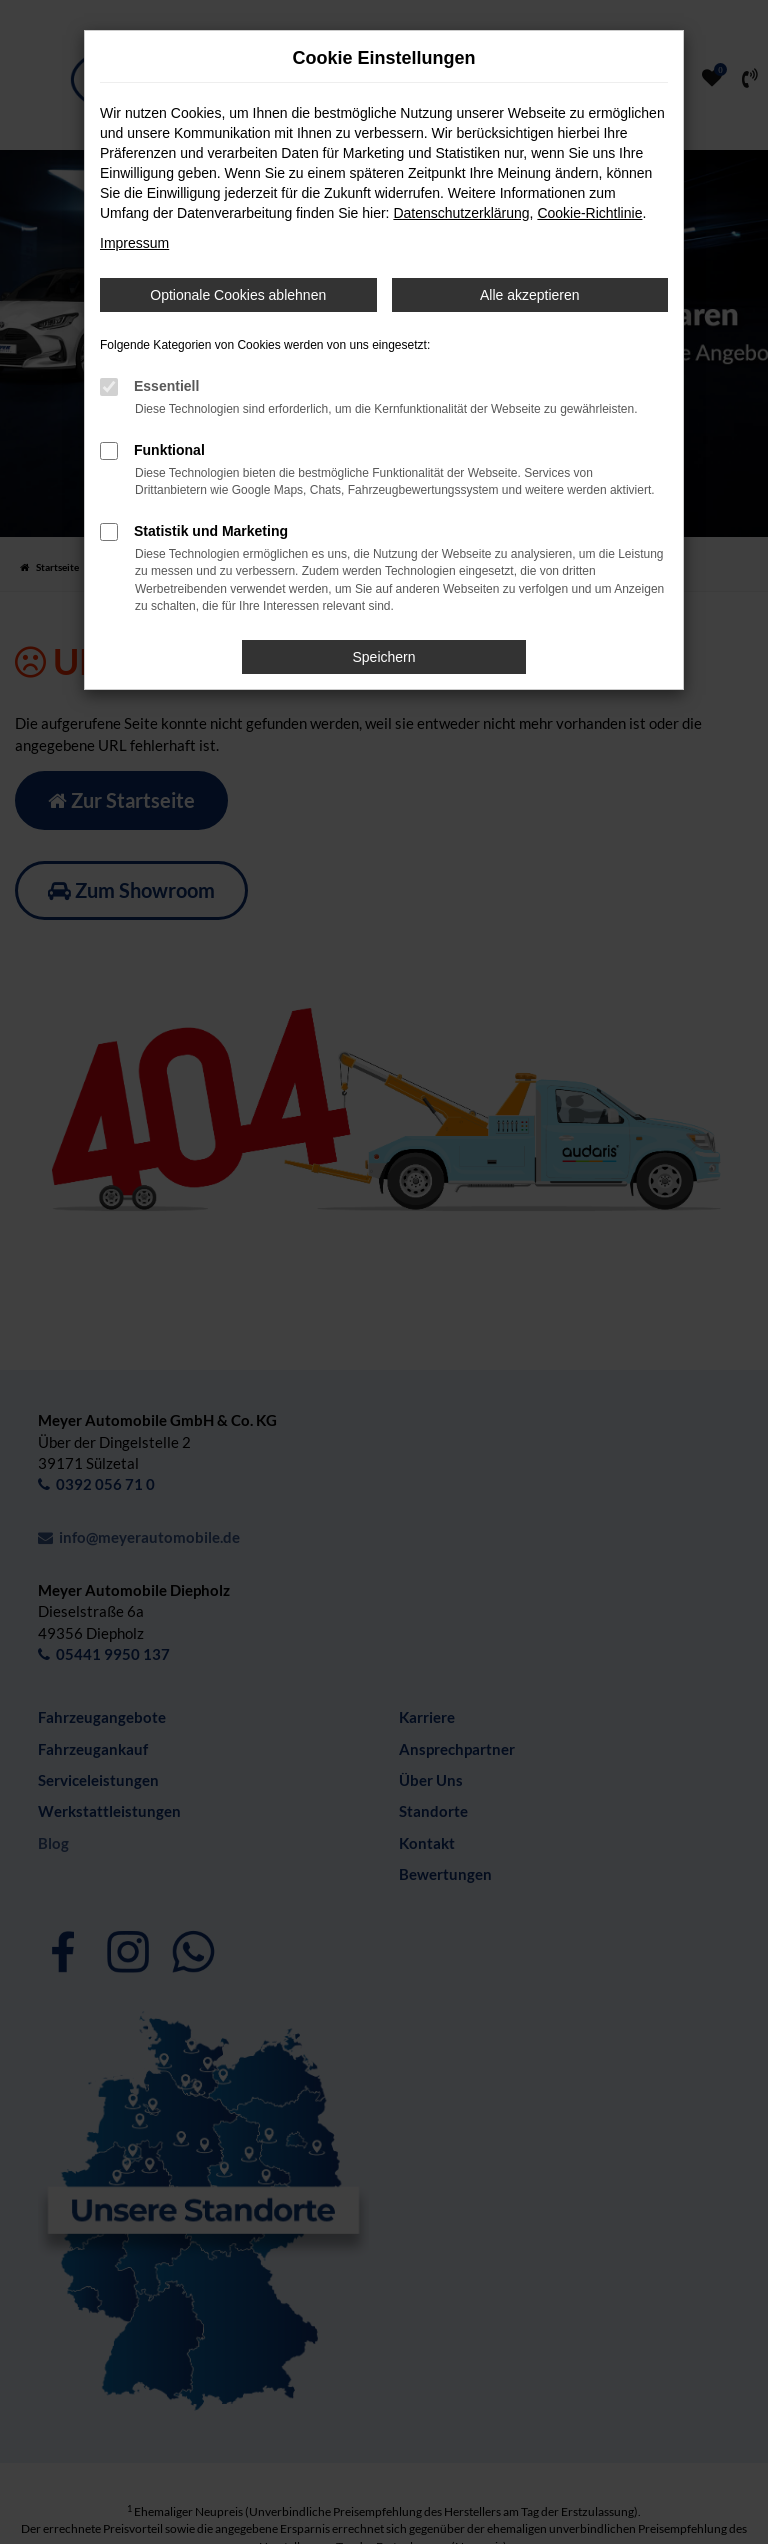 The width and height of the screenshot is (768, 2544). What do you see at coordinates (589, 213) in the screenshot?
I see `Cookie-Richtlinie` at bounding box center [589, 213].